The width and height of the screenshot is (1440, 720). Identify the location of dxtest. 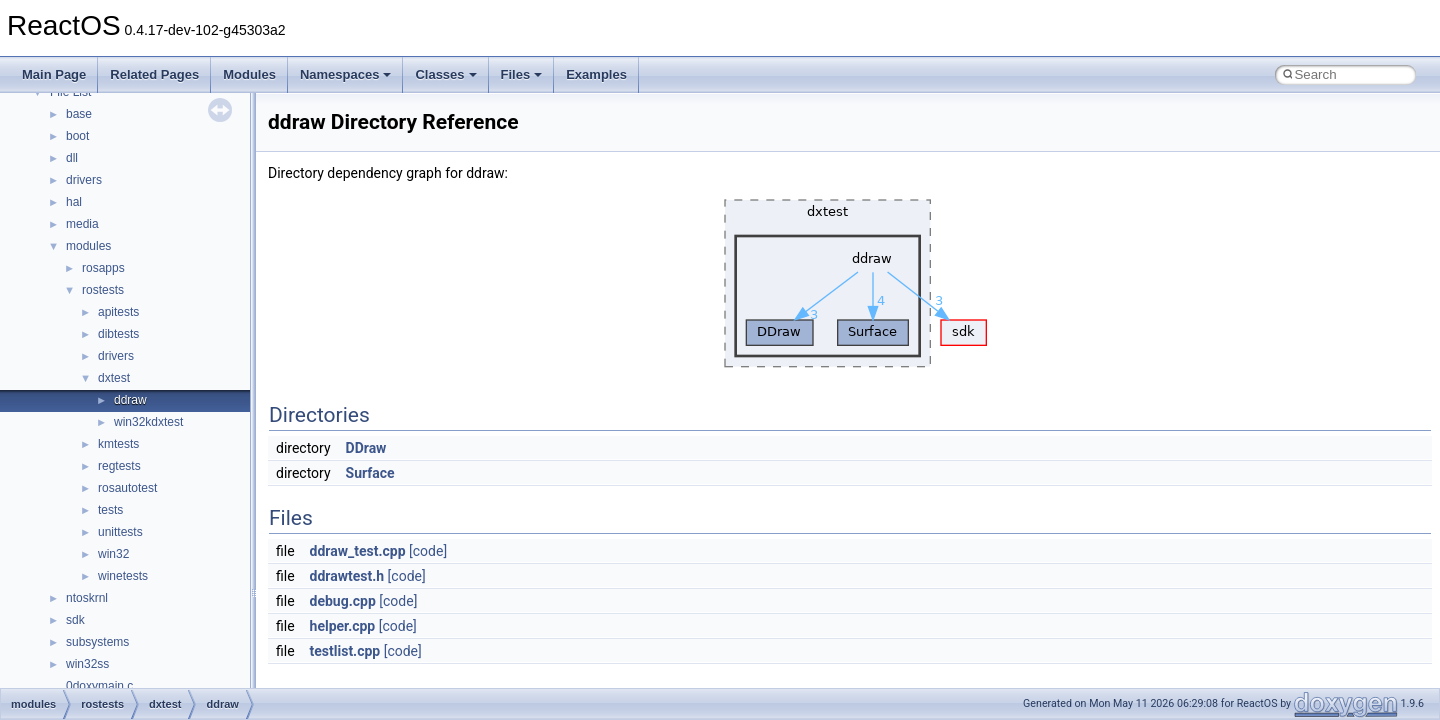
(114, 378).